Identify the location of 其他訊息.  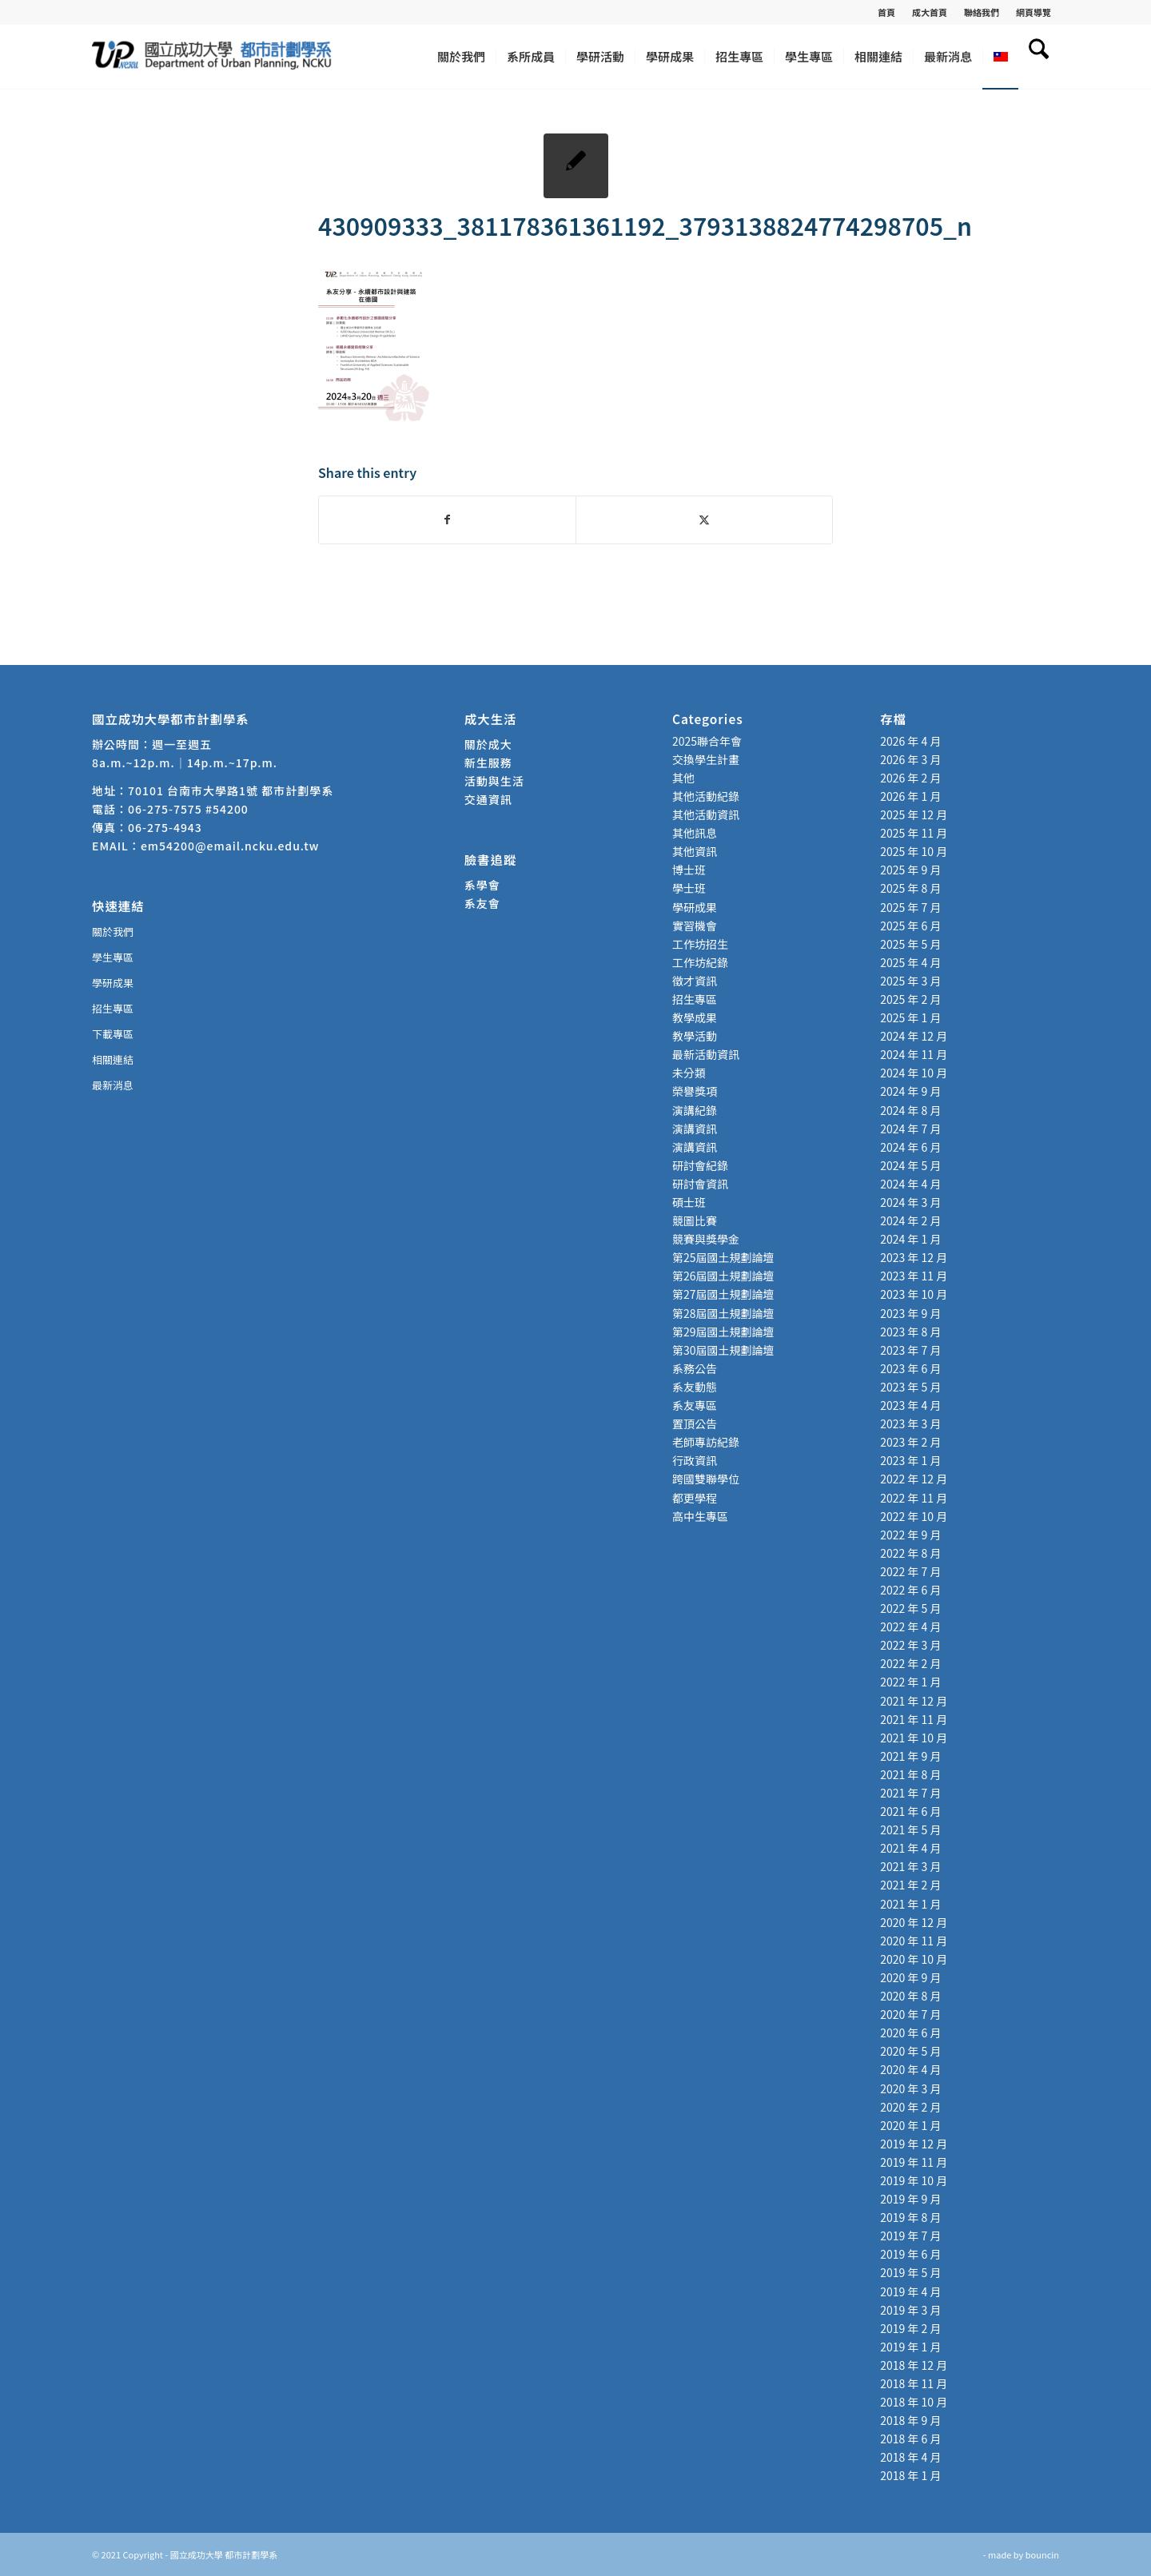
(694, 833).